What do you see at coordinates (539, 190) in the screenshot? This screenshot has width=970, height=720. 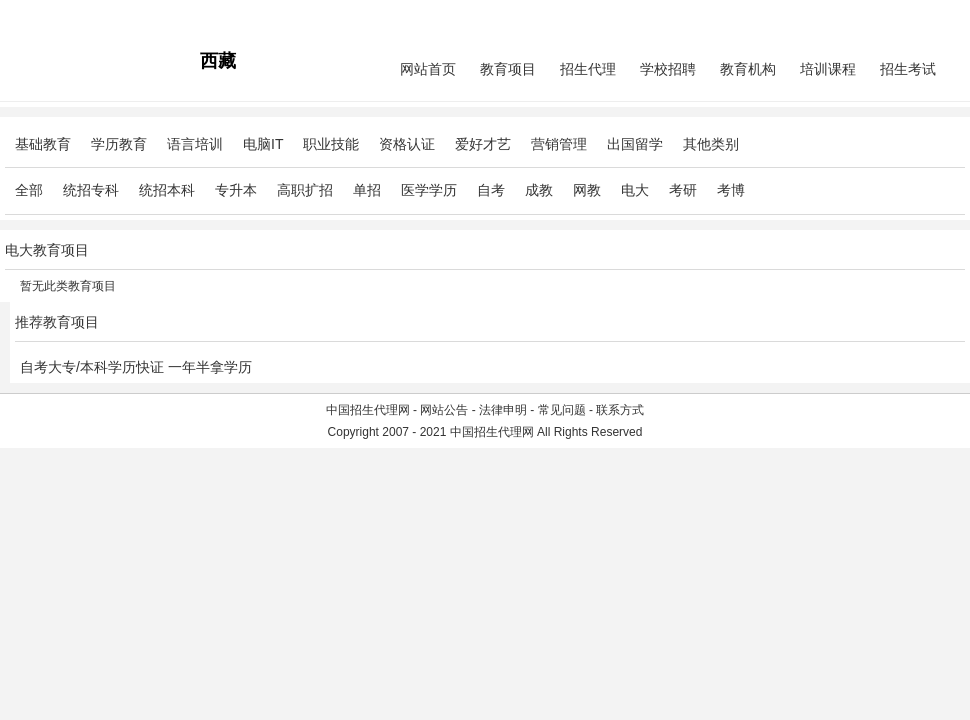 I see `成教` at bounding box center [539, 190].